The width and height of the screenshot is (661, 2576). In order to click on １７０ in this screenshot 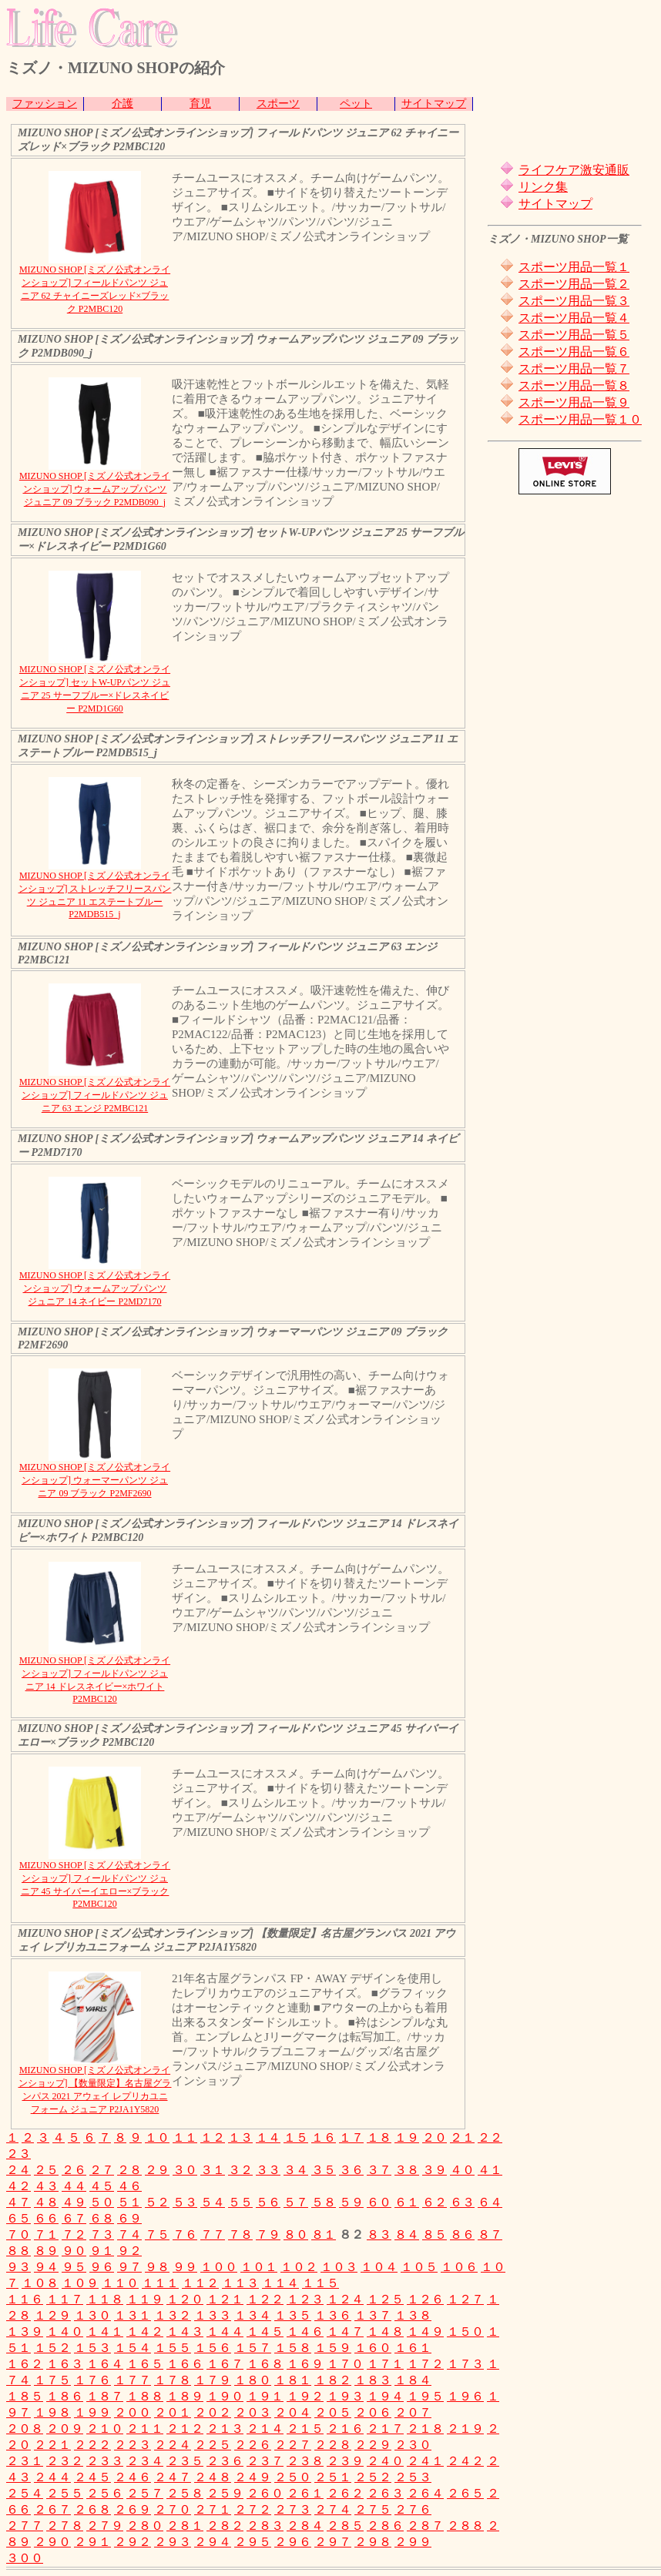, I will do `click(345, 2363)`.